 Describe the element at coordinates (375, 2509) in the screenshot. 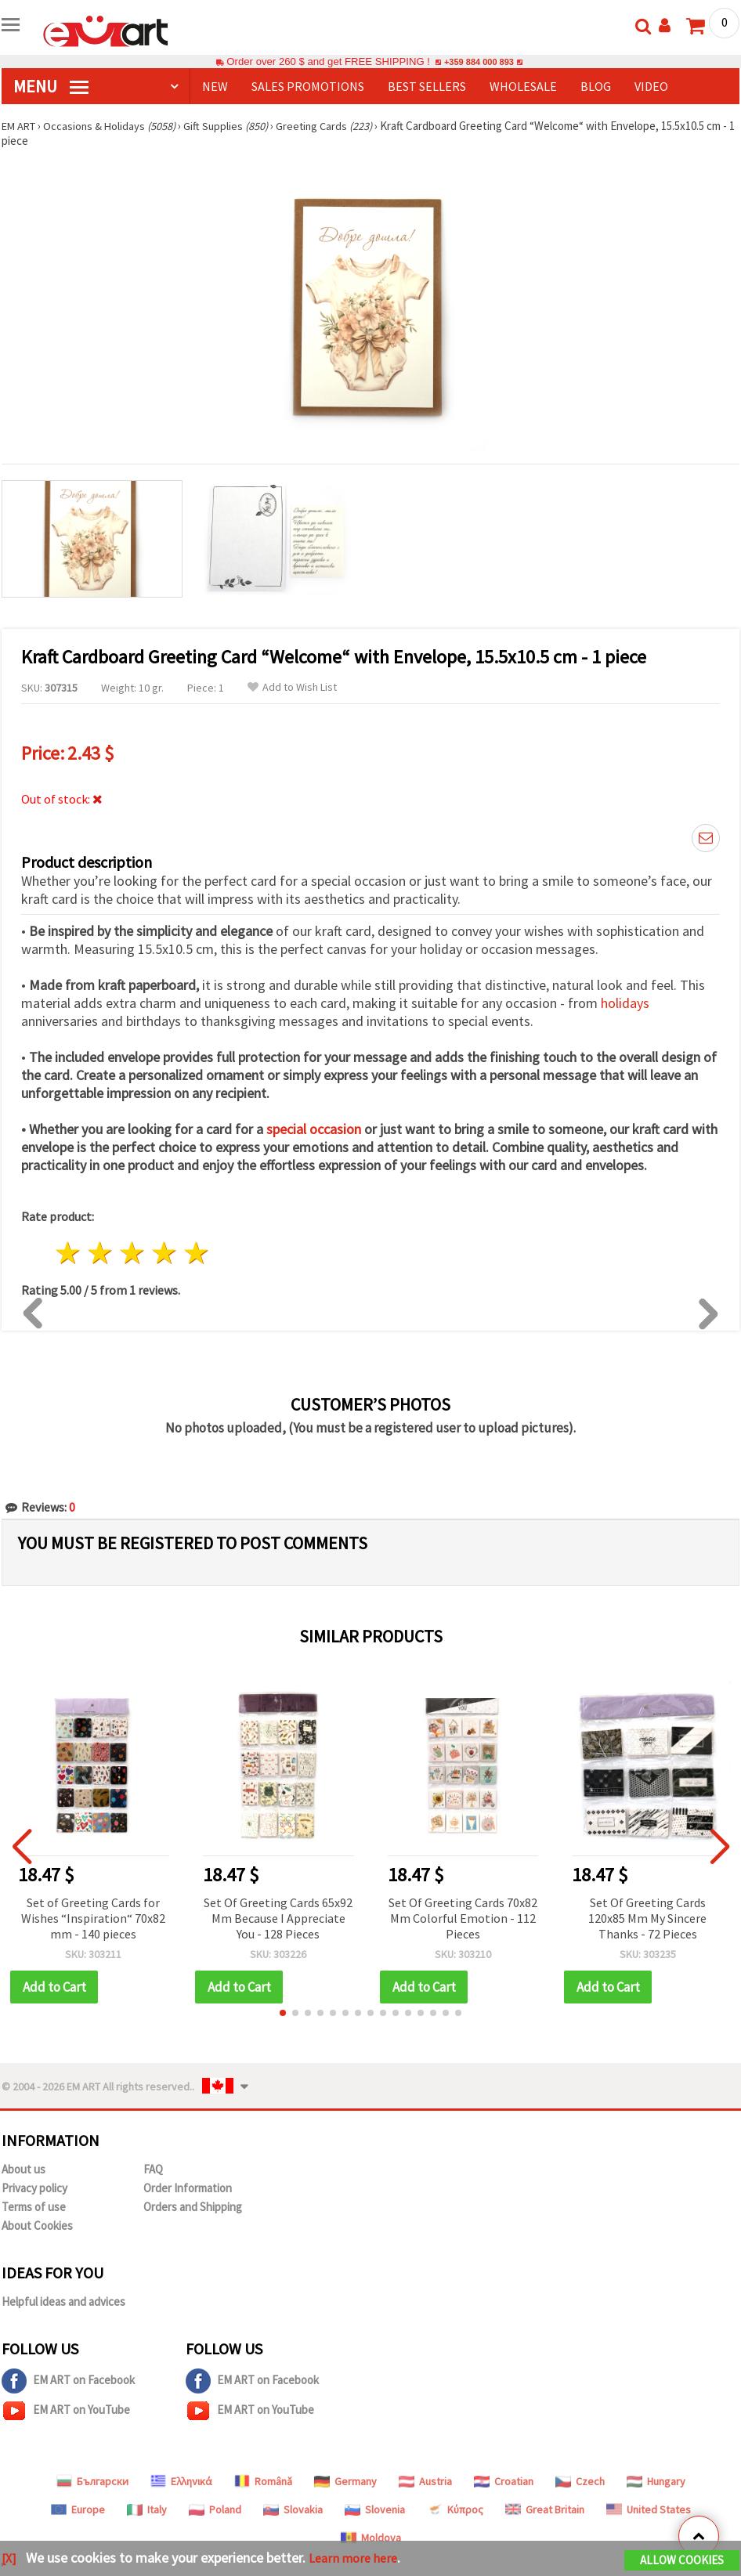

I see `Slovenia` at that location.